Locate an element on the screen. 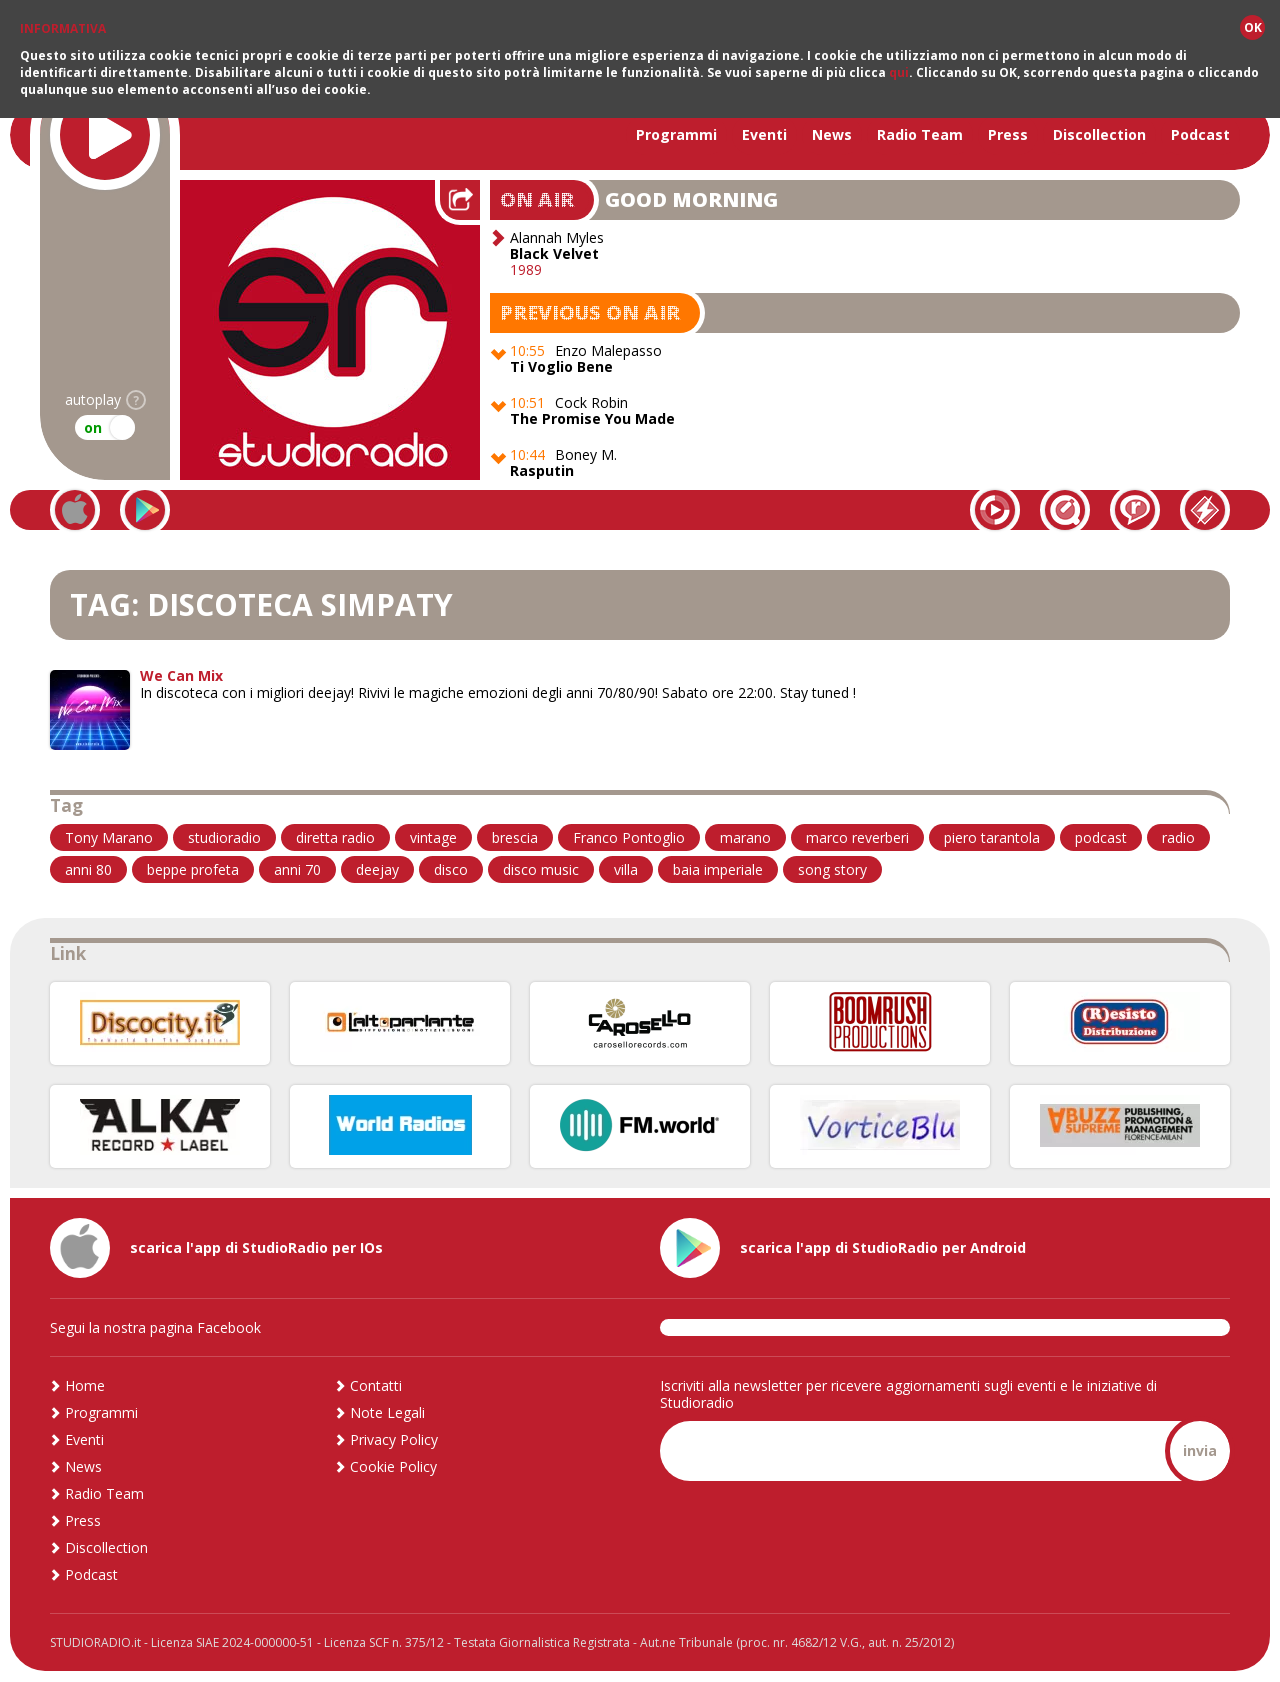  baia imperiale is located at coordinates (718, 869).